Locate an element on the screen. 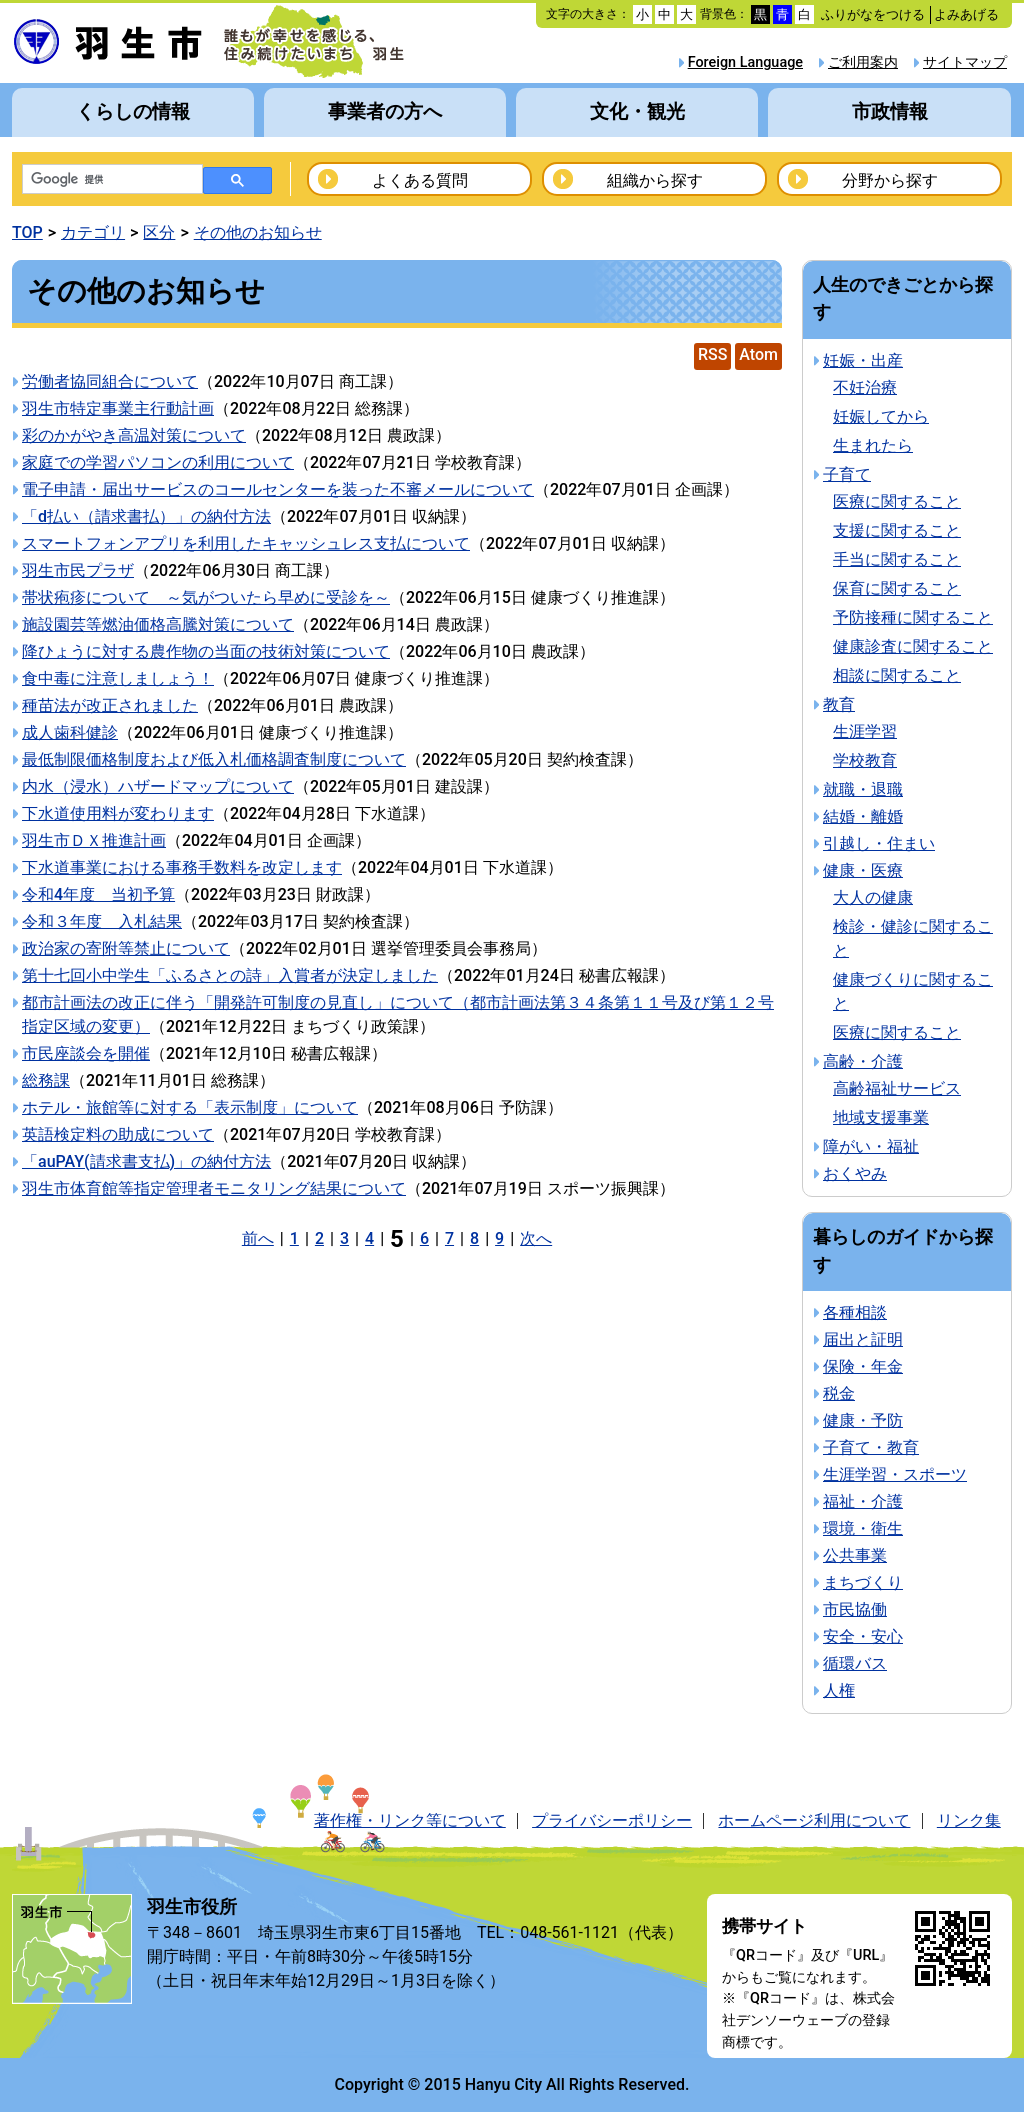 This screenshot has height=2112, width=1024. 令和３年度 入札結果 is located at coordinates (102, 921).